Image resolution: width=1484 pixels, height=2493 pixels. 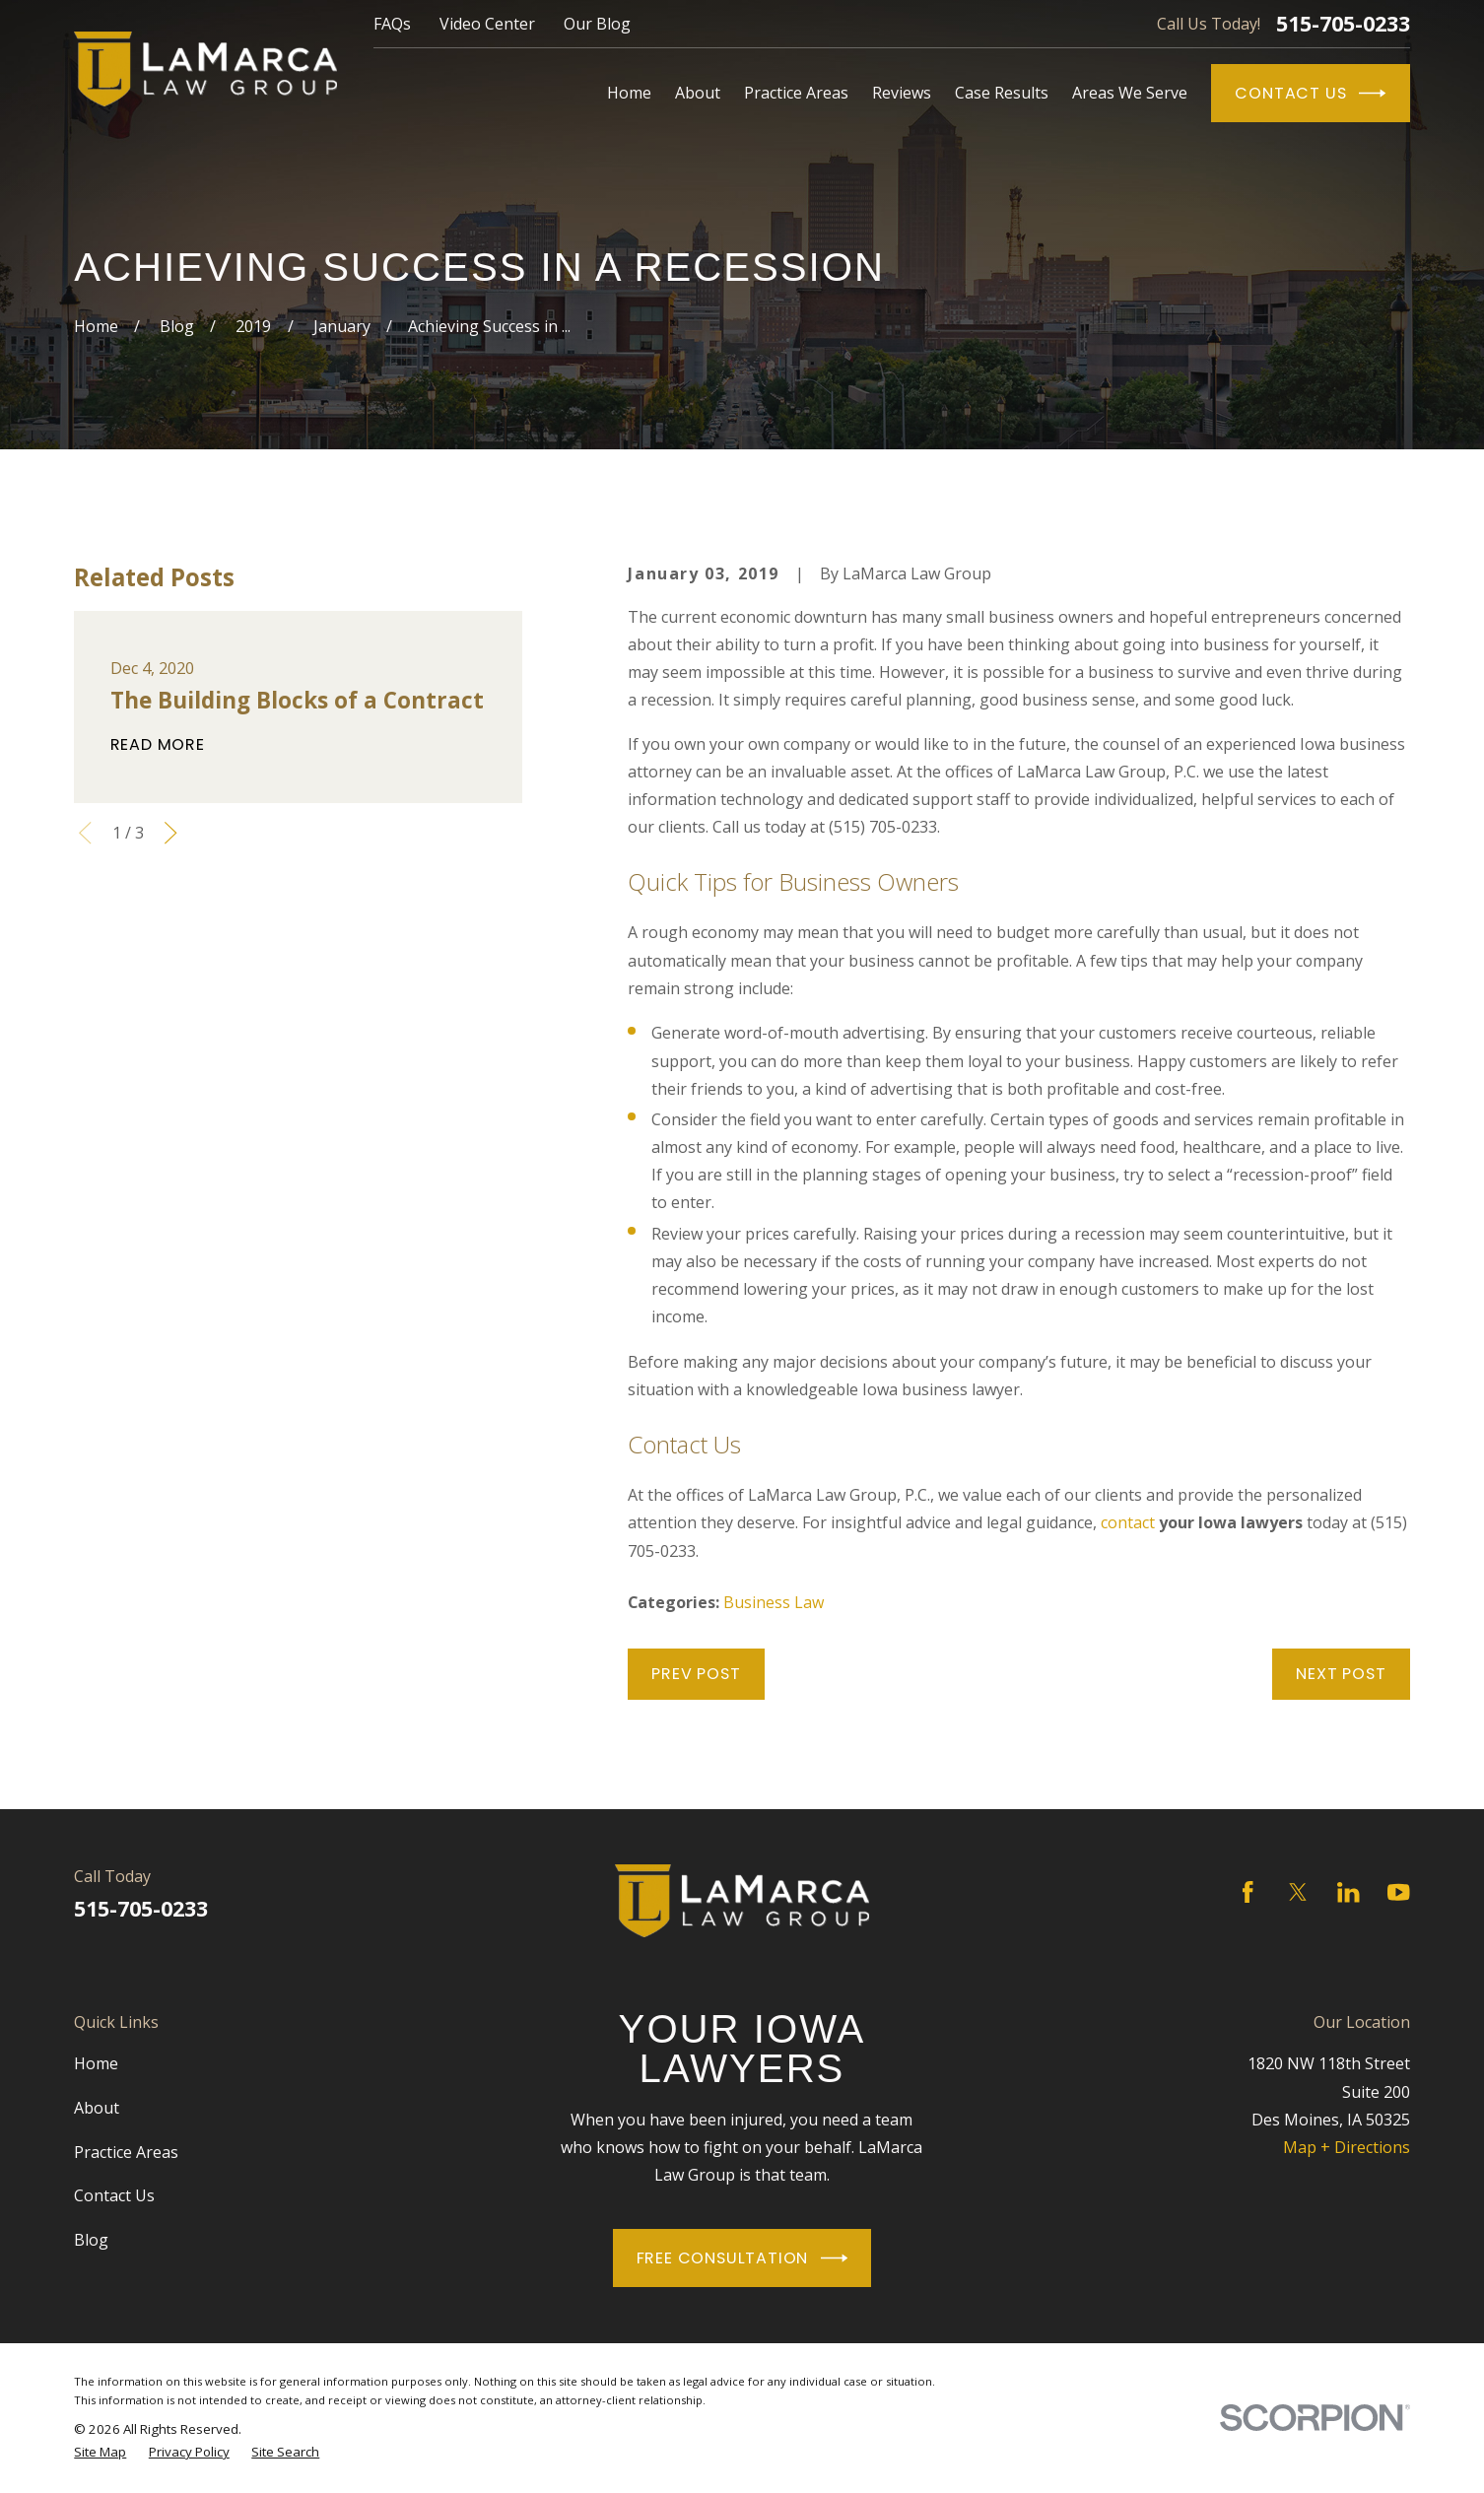 What do you see at coordinates (96, 2063) in the screenshot?
I see `Home` at bounding box center [96, 2063].